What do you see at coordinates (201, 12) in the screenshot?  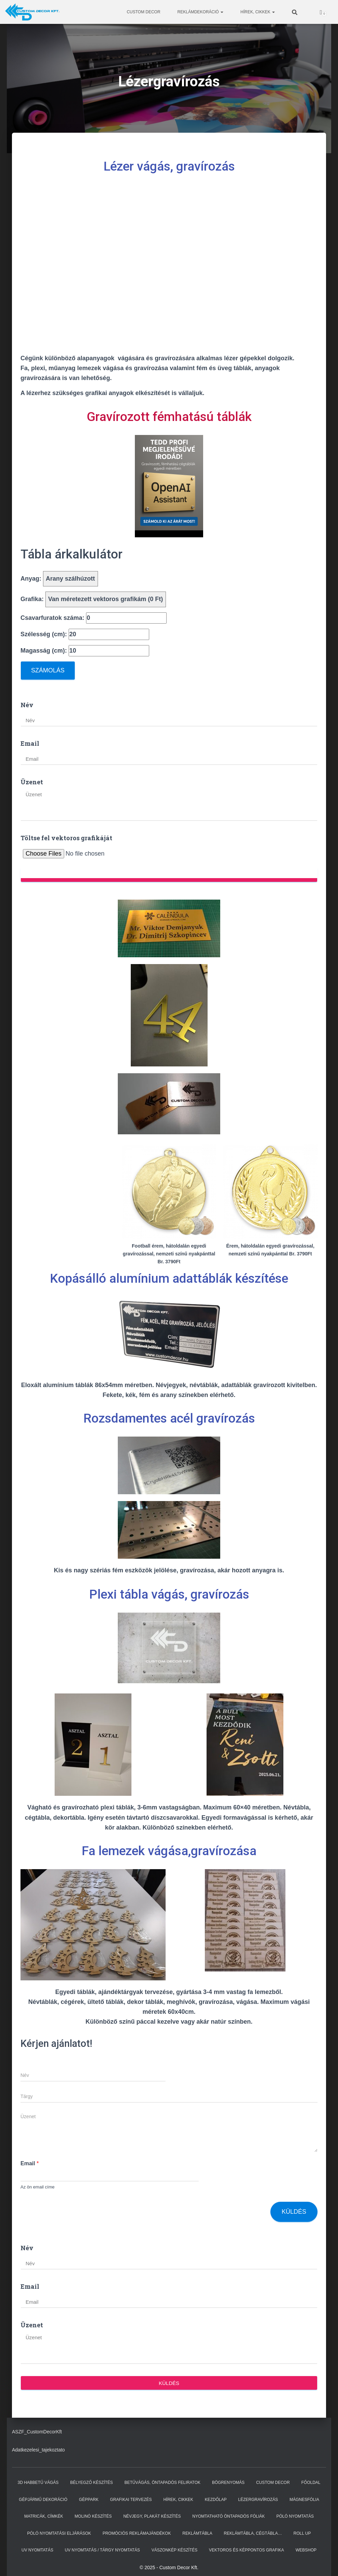 I see `Reklámdekoráció` at bounding box center [201, 12].